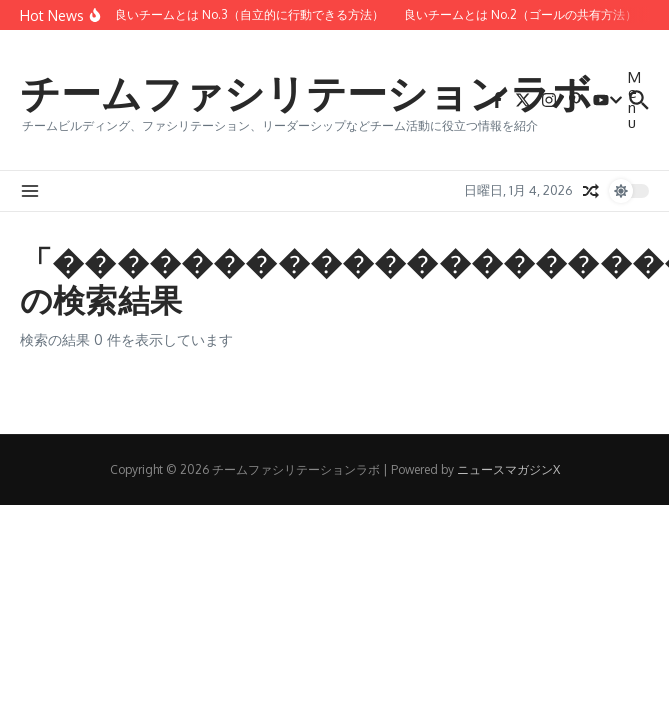  What do you see at coordinates (306, 92) in the screenshot?
I see `チームファシリテーションラボ` at bounding box center [306, 92].